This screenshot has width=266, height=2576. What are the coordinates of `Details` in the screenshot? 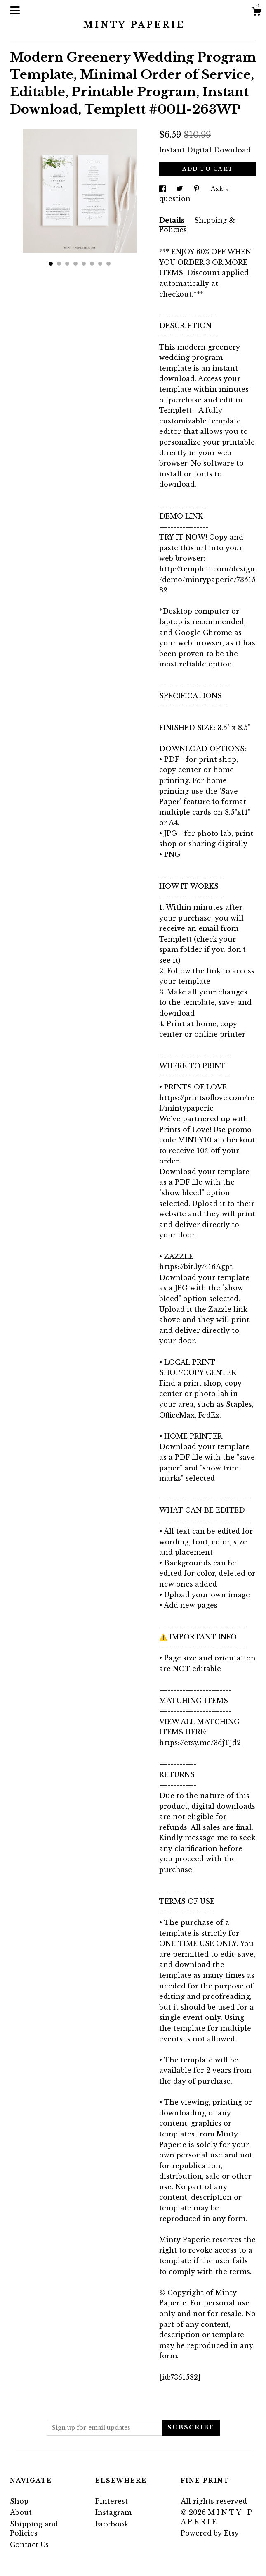 It's located at (172, 220).